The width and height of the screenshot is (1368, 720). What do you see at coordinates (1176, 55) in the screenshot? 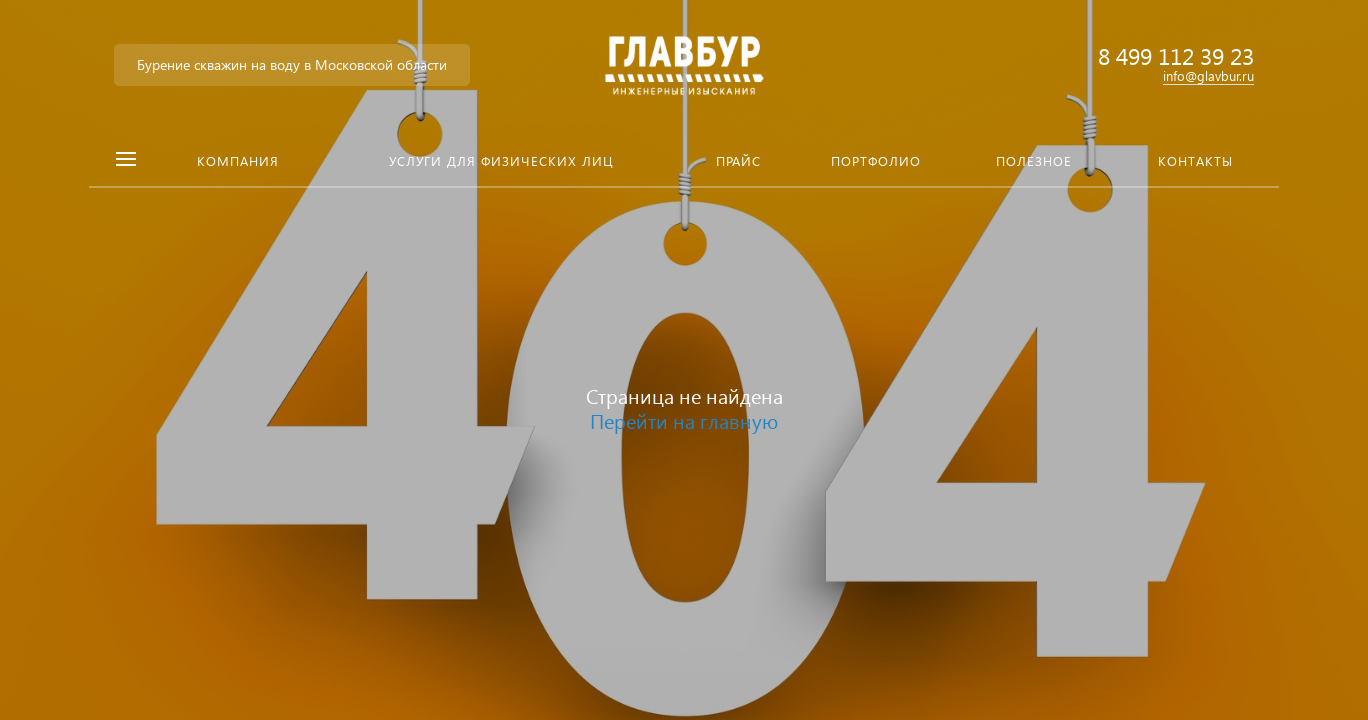
I see `8 499 112 39 23` at bounding box center [1176, 55].